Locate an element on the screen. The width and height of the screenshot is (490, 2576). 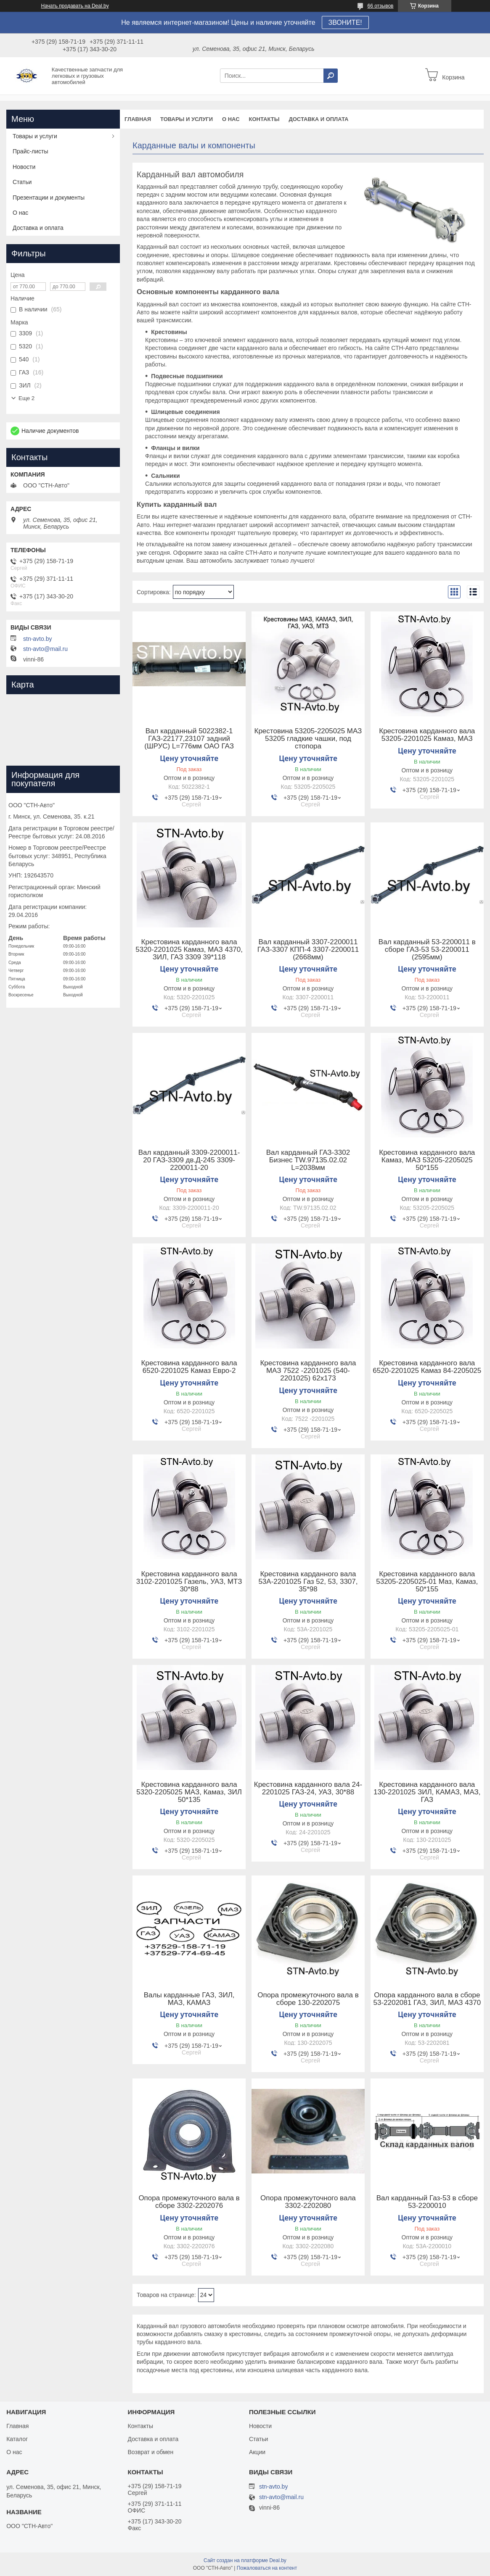
Вал карданный Газ-53 в сборе 53-2200010 is located at coordinates (427, 2202).